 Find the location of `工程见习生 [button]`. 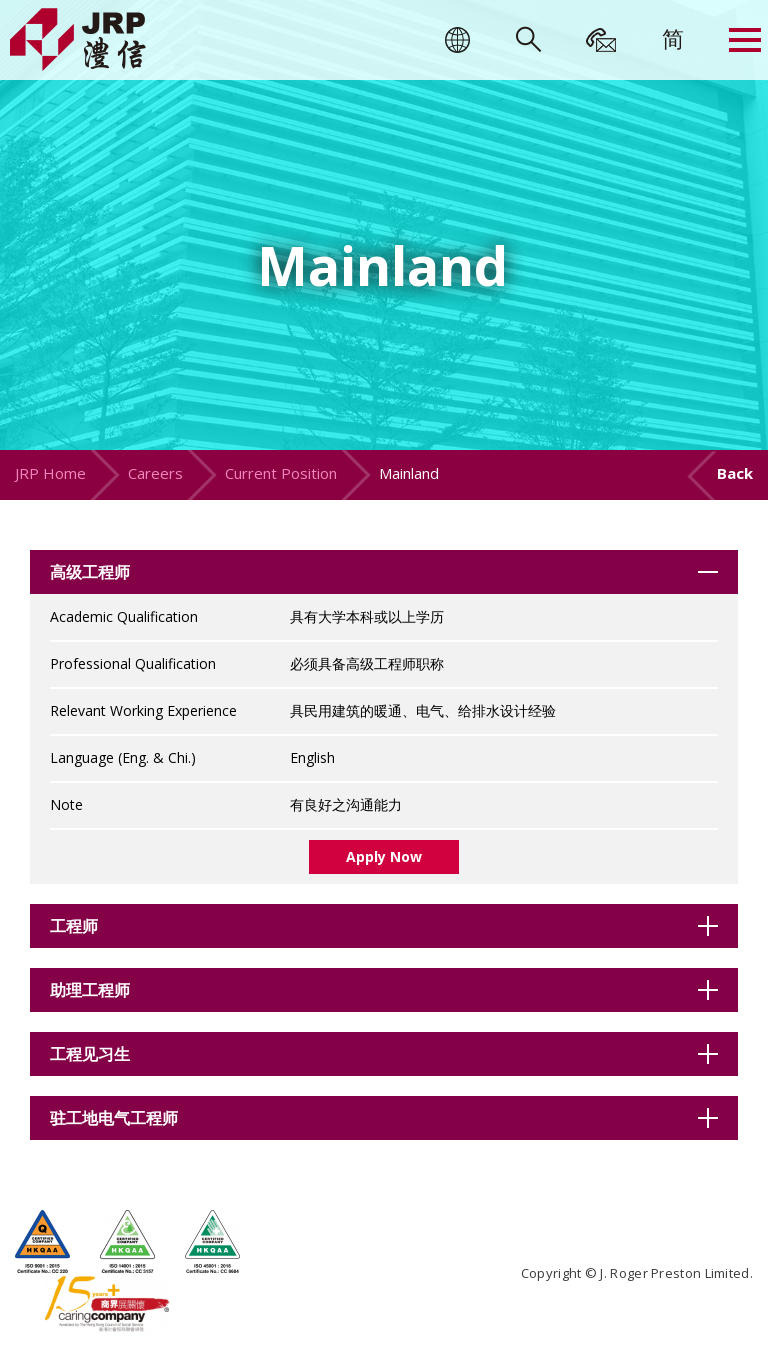

工程见习生 [button] is located at coordinates (90, 1054).